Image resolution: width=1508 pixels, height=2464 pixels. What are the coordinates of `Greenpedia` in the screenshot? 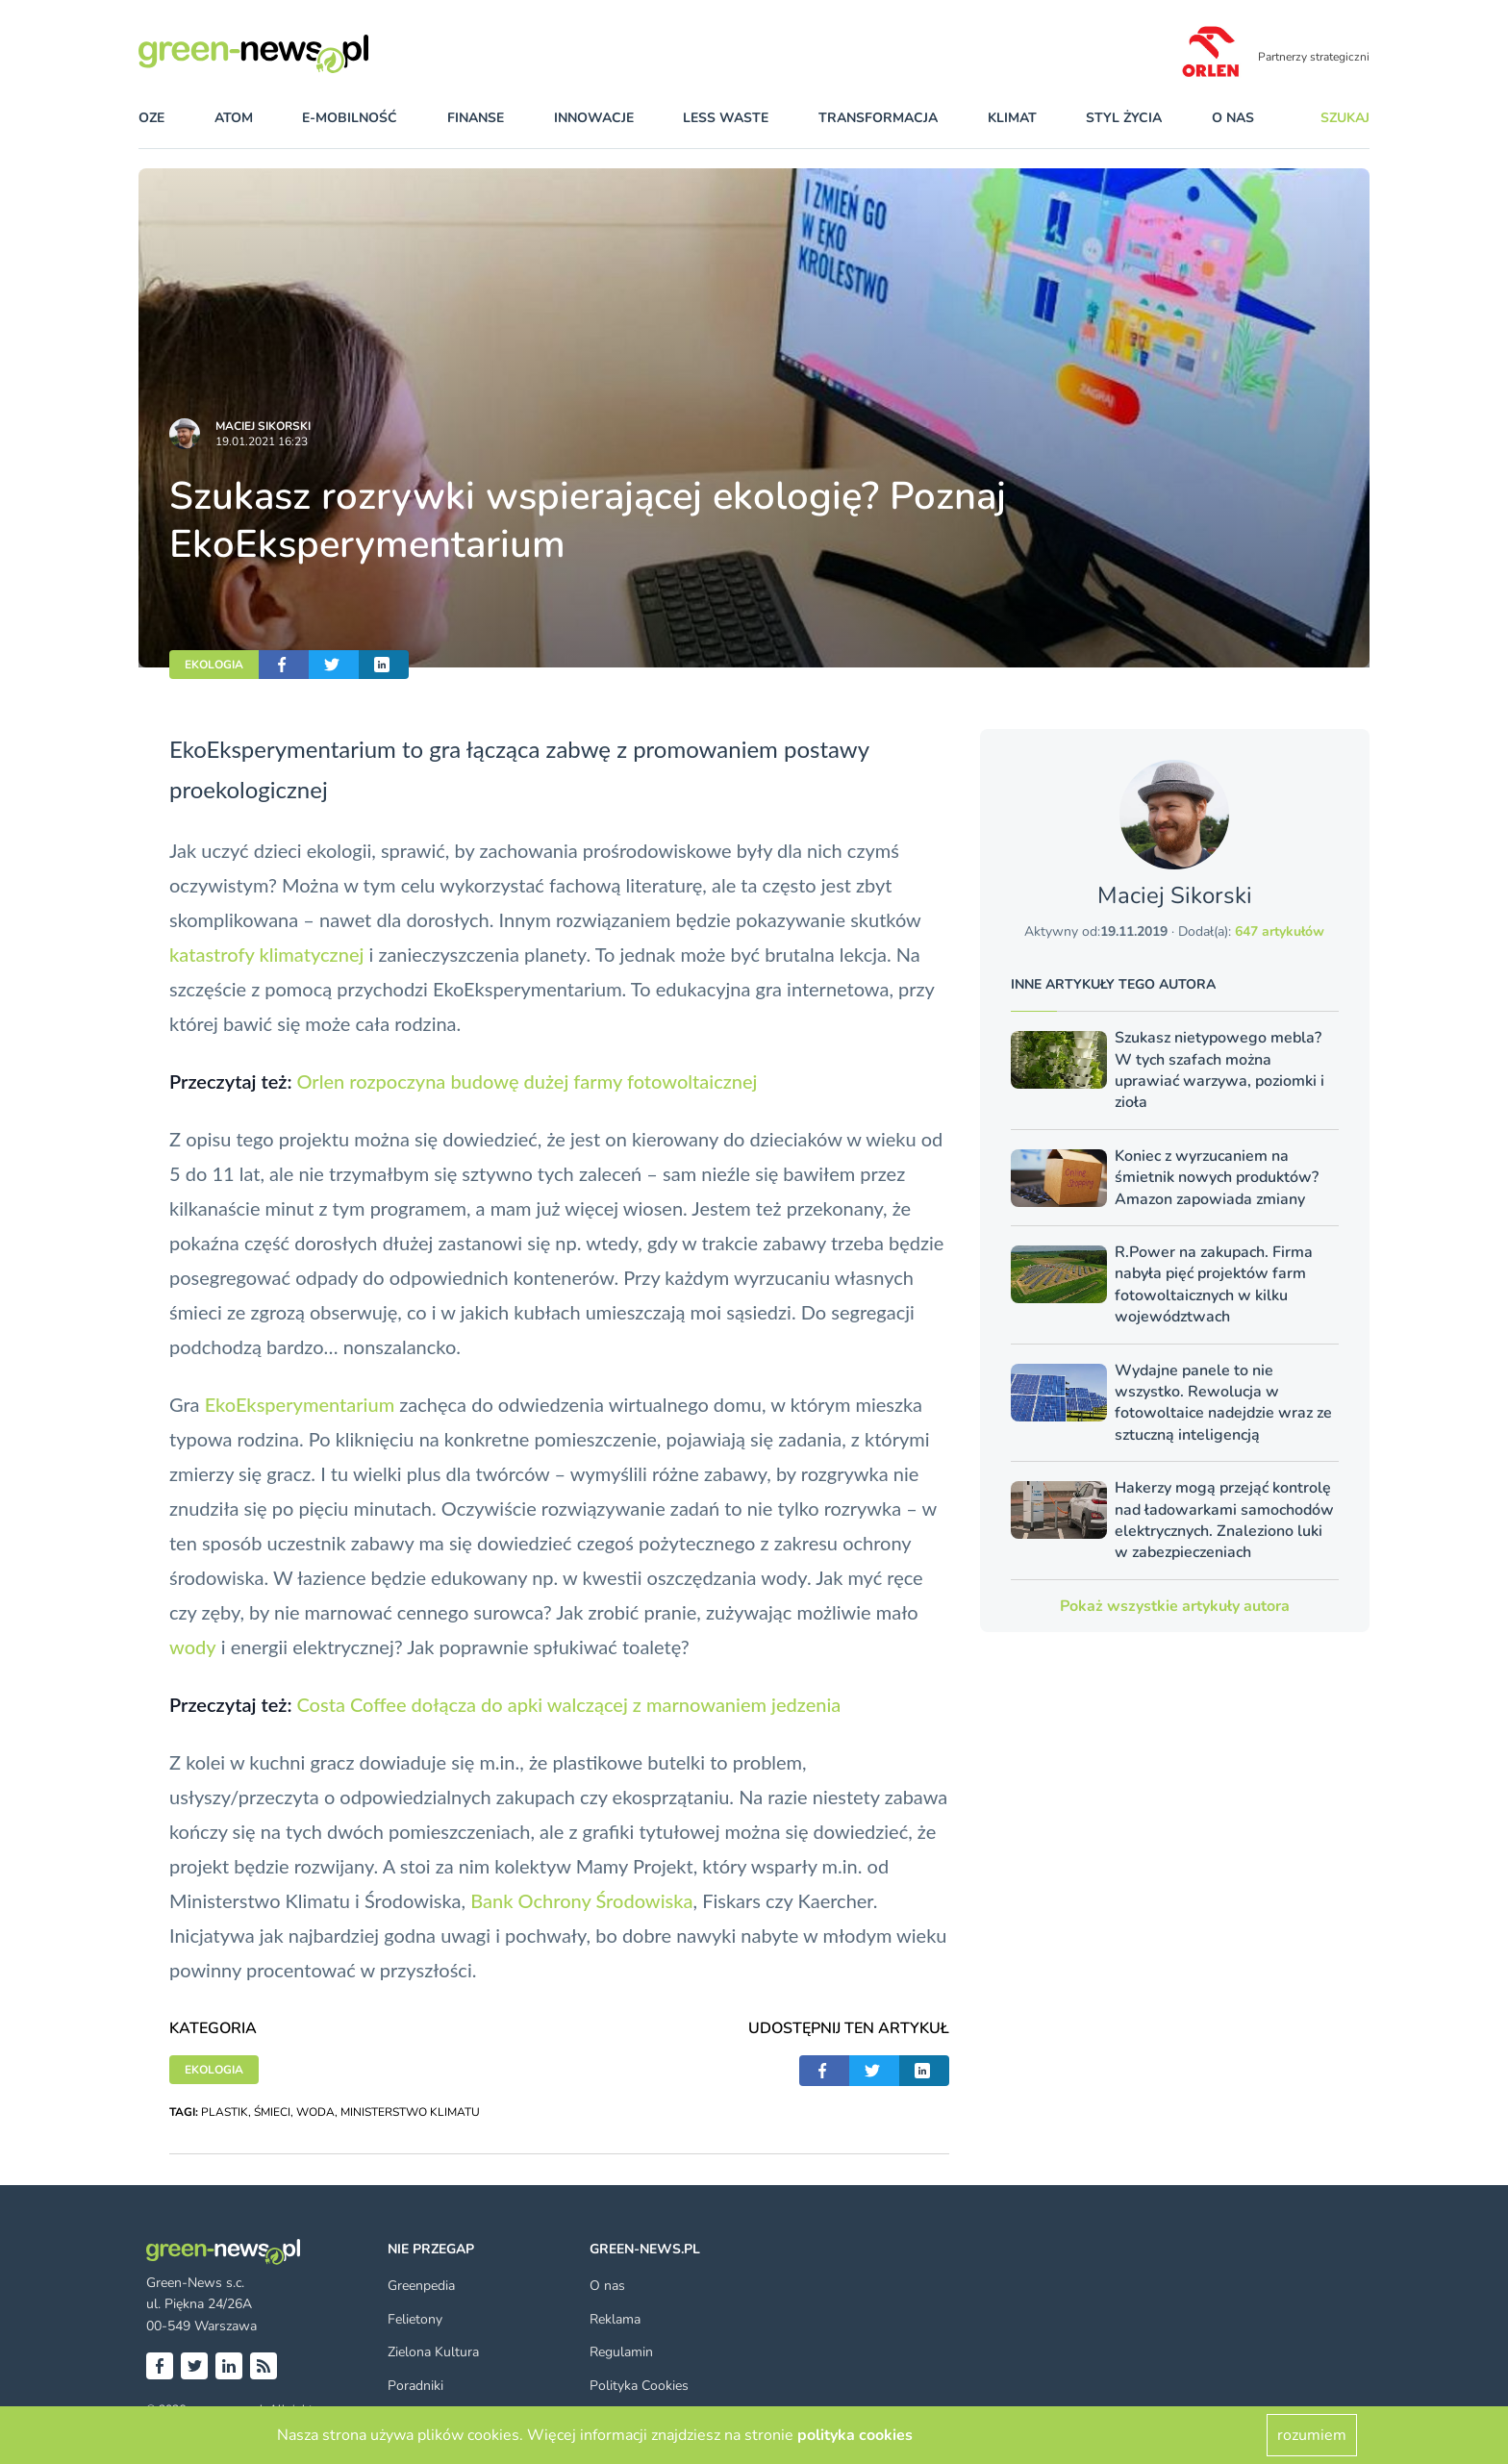 It's located at (421, 2285).